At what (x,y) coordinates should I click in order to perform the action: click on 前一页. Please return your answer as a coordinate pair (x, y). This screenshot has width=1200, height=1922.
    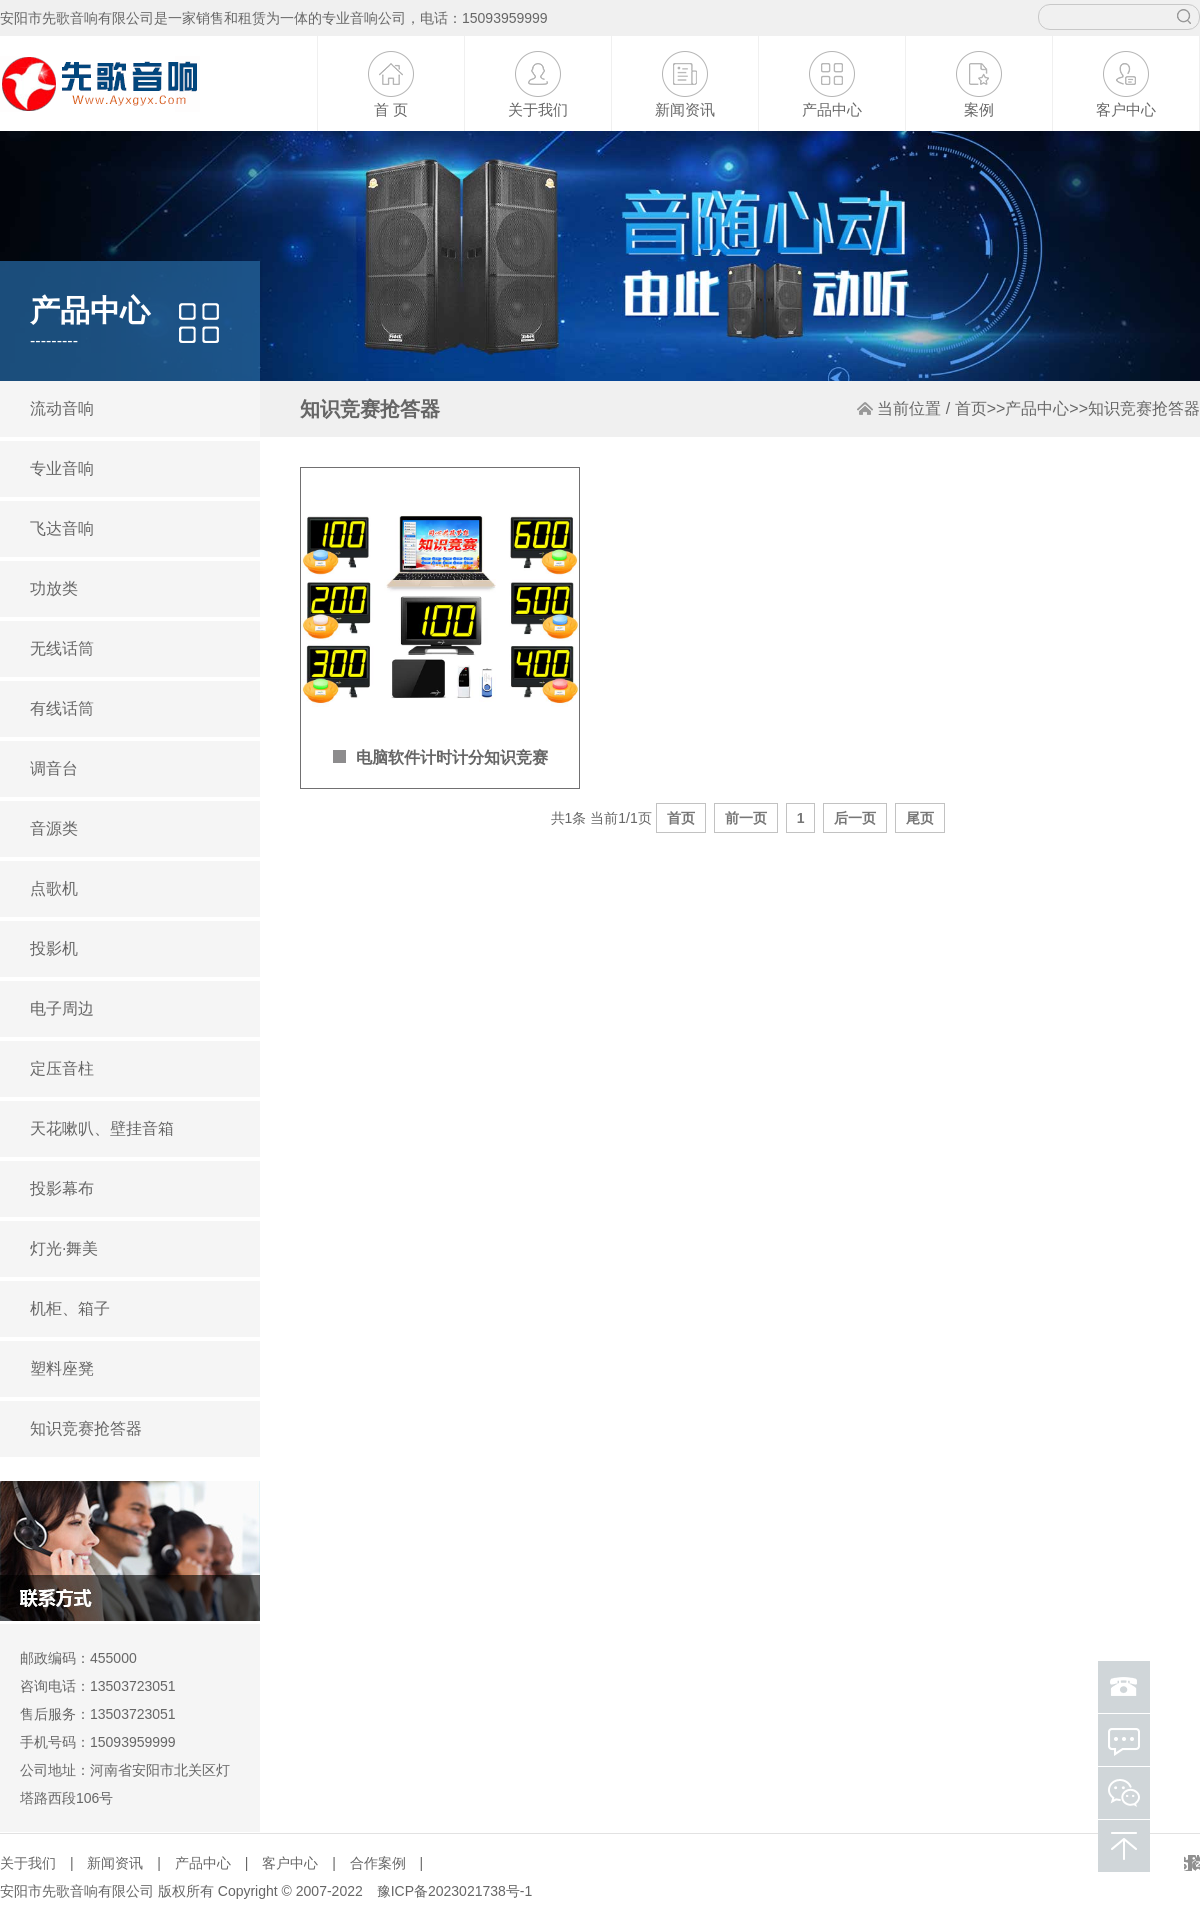
    Looking at the image, I should click on (746, 818).